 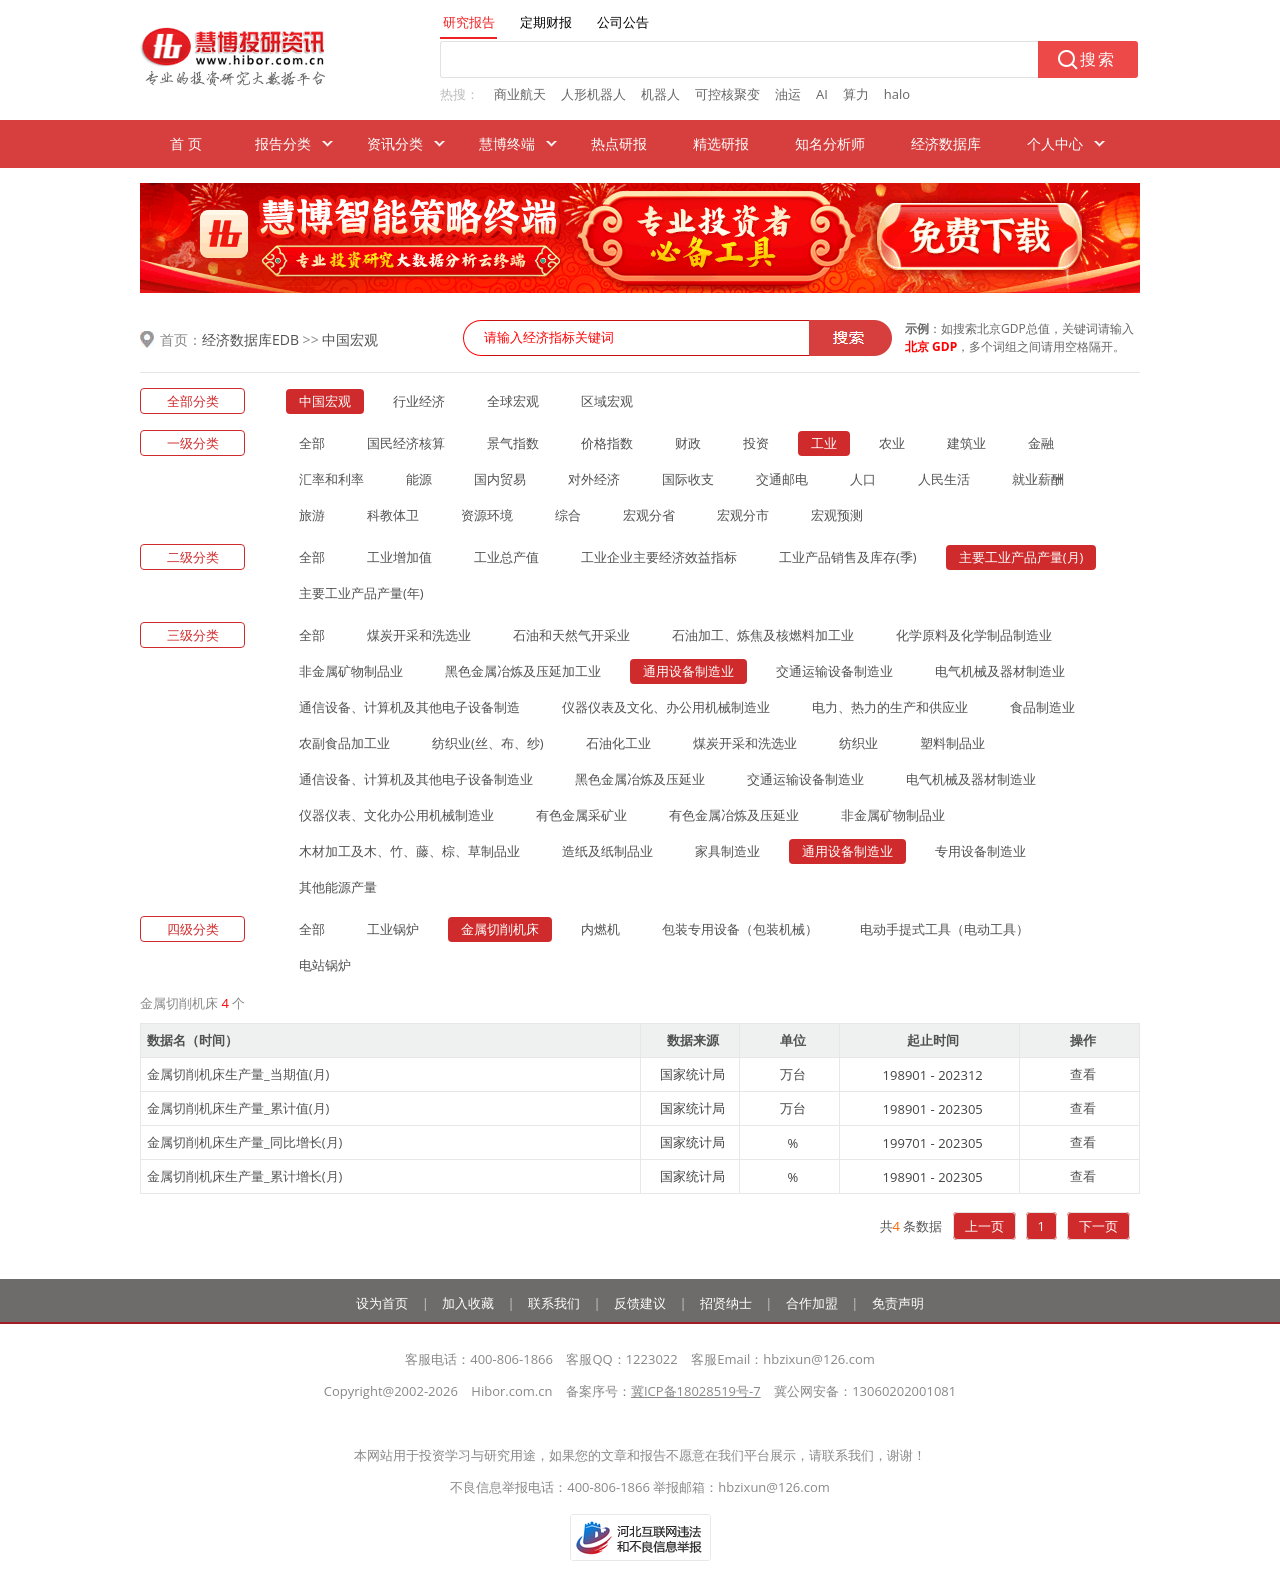 What do you see at coordinates (727, 851) in the screenshot?
I see `家具制造业` at bounding box center [727, 851].